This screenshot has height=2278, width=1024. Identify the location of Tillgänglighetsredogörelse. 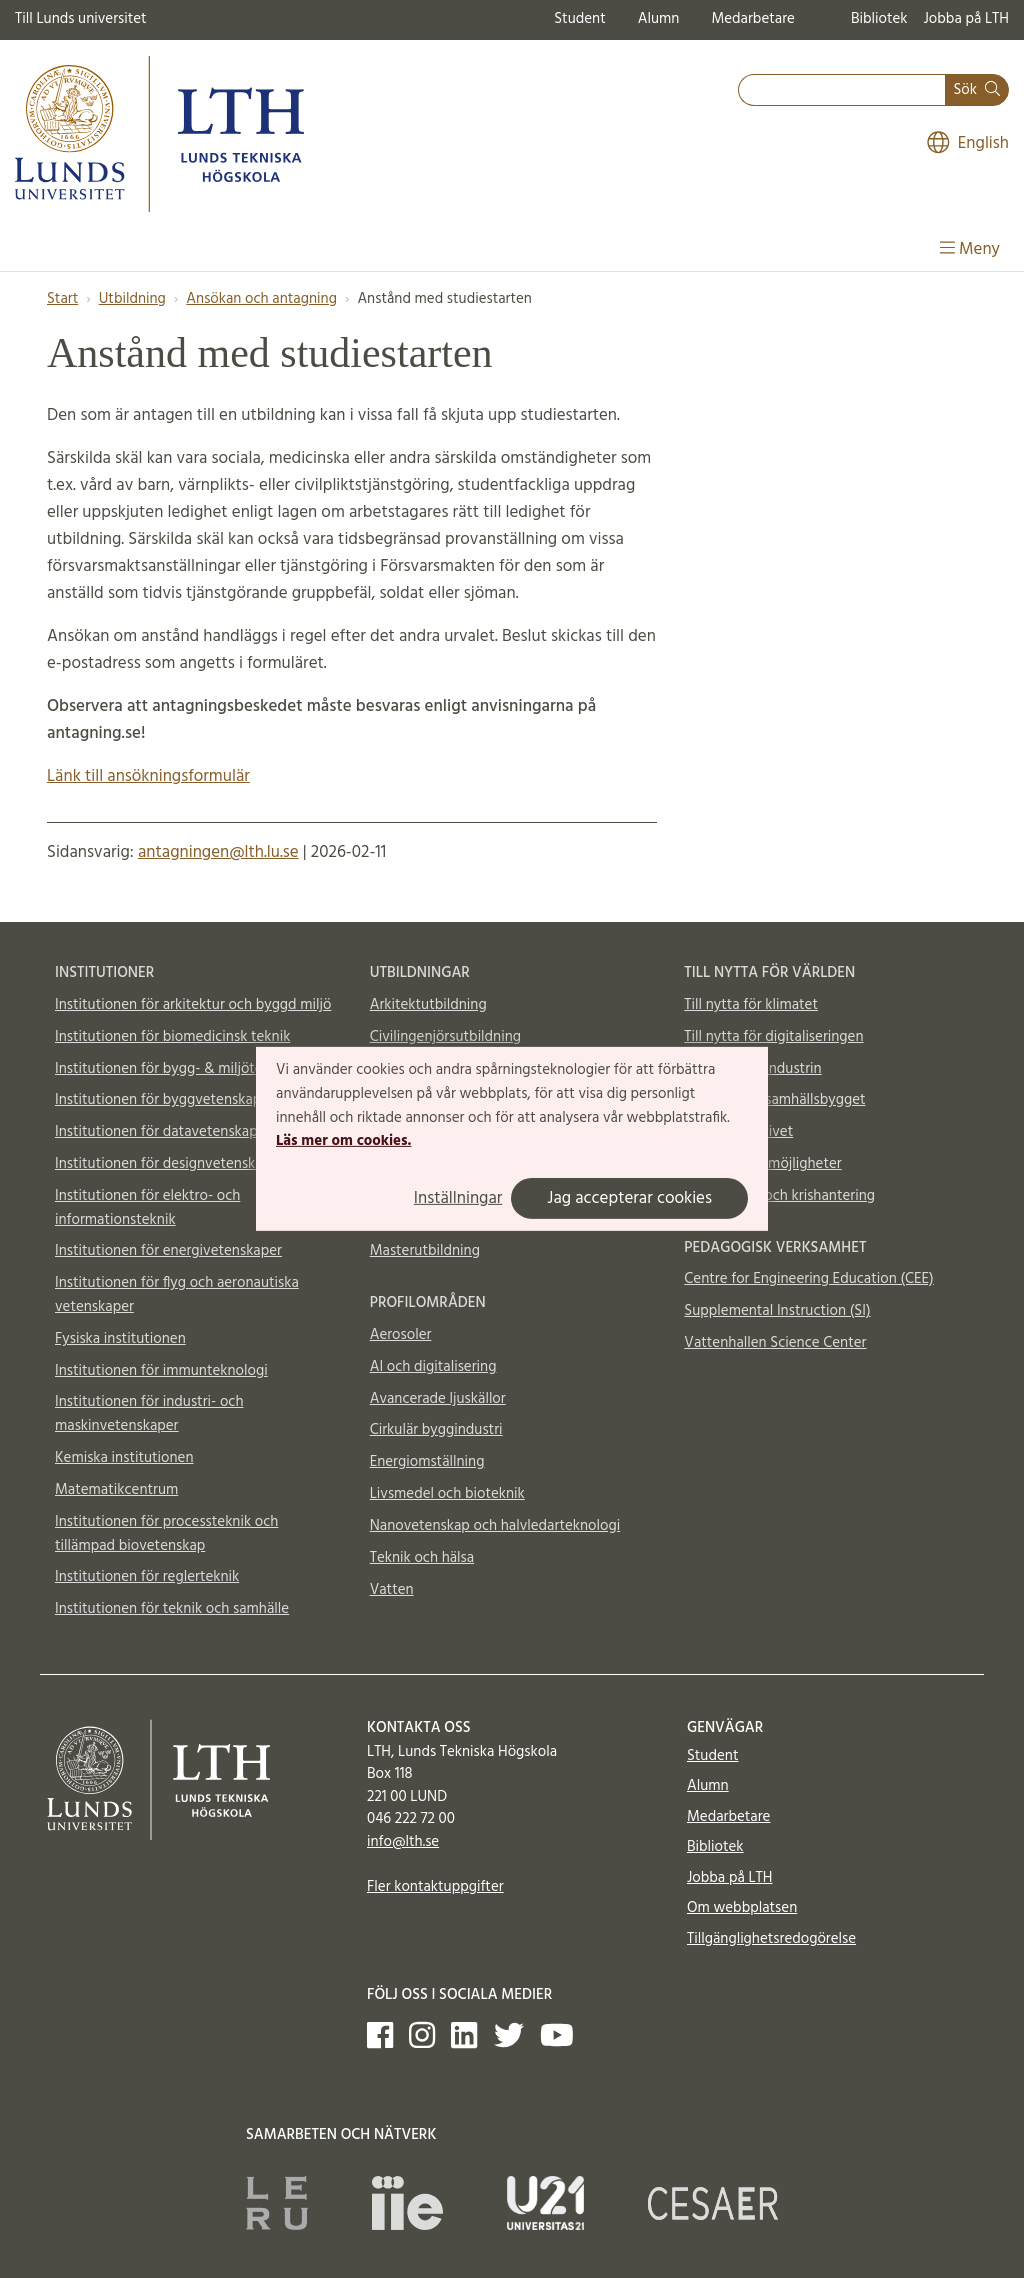
(771, 1939).